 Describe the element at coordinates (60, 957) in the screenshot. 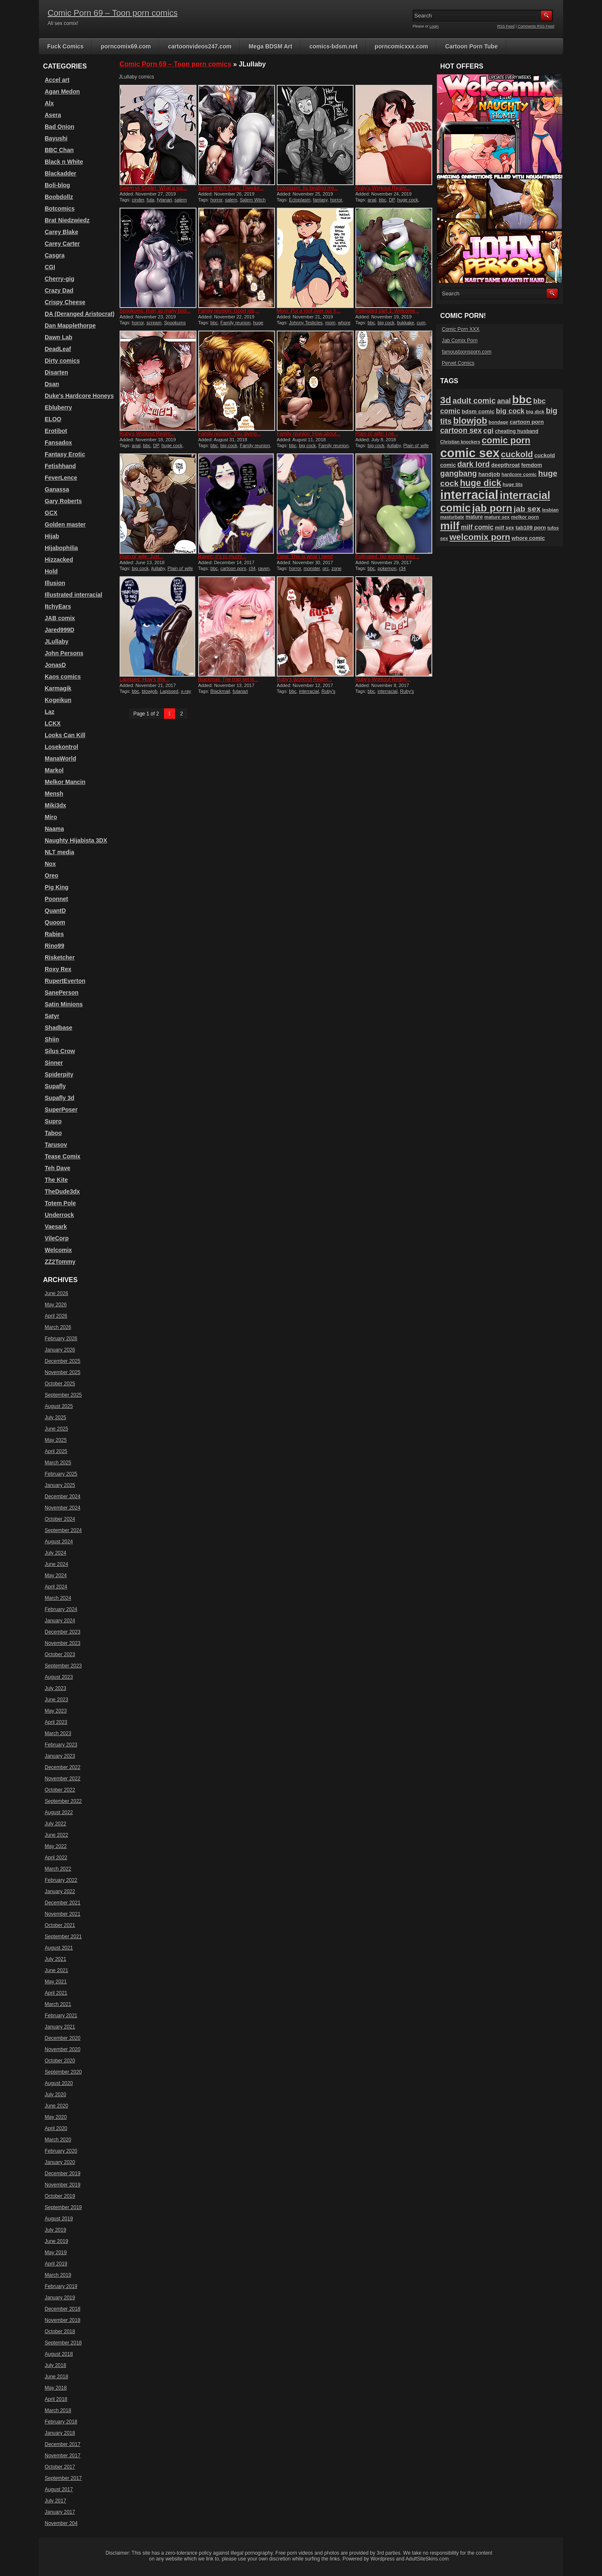

I see `Risketcher` at that location.